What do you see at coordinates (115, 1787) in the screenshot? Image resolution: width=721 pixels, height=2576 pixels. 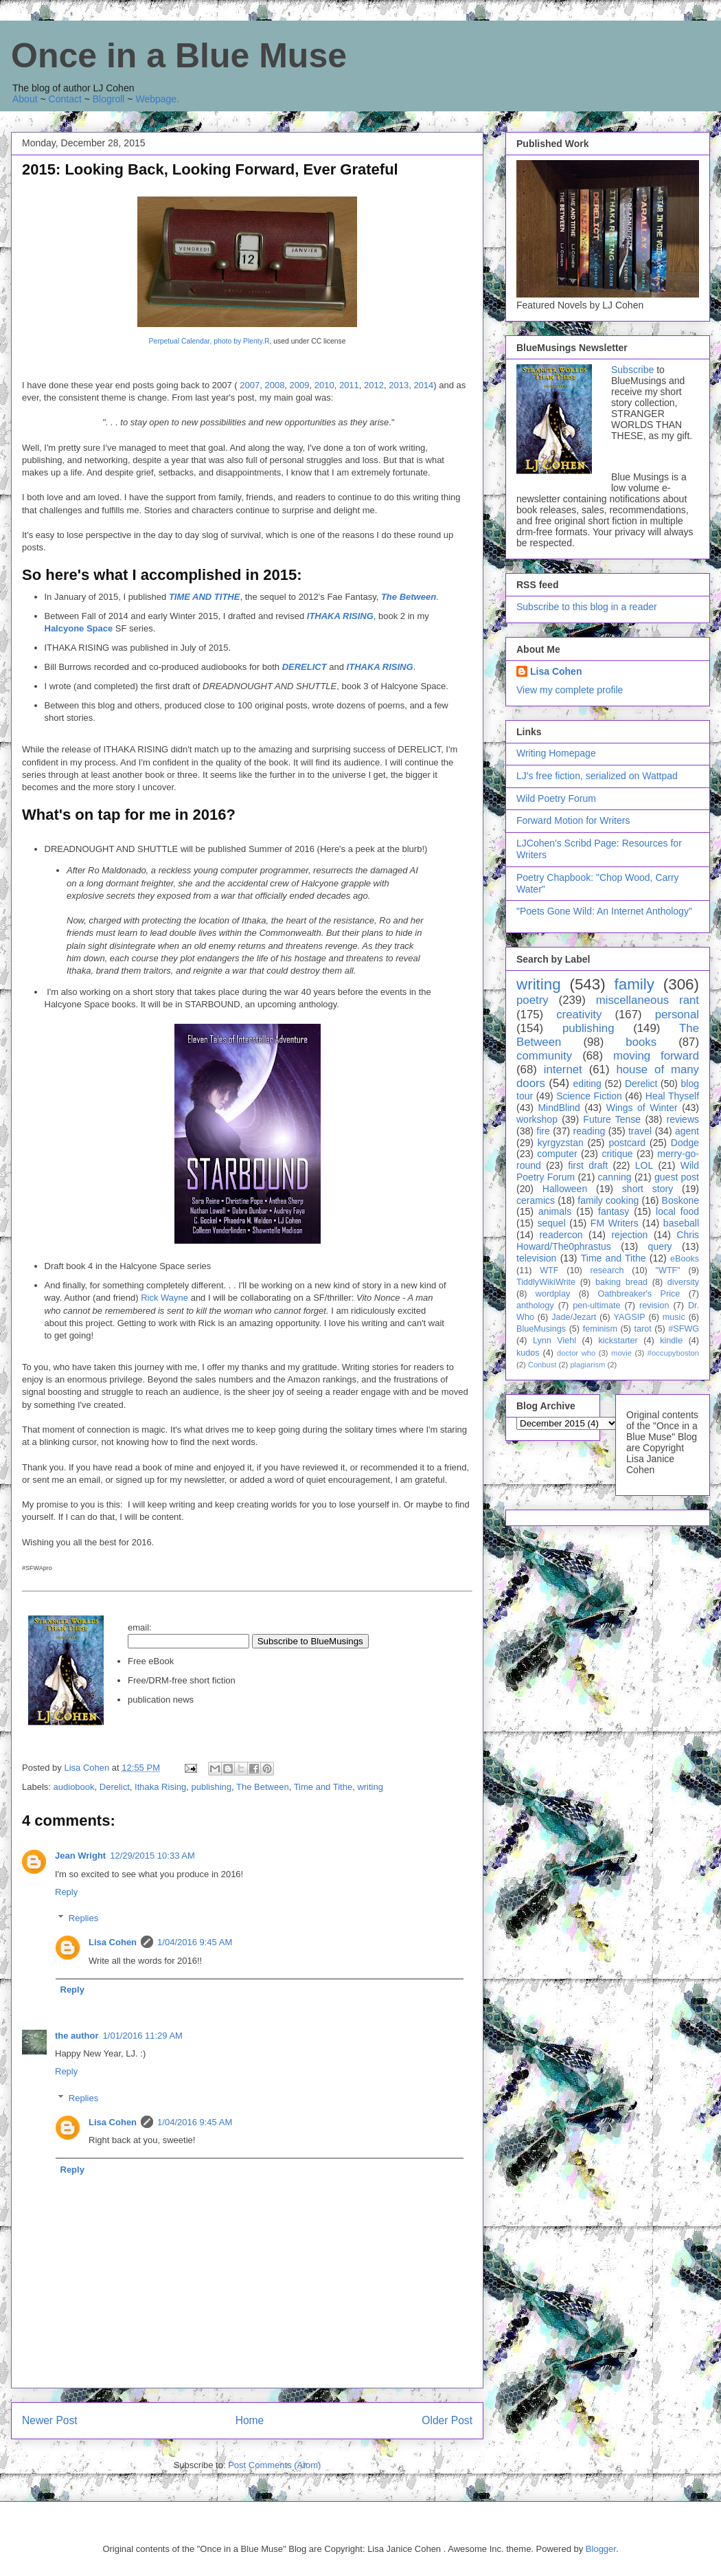 I see `Derelict` at bounding box center [115, 1787].